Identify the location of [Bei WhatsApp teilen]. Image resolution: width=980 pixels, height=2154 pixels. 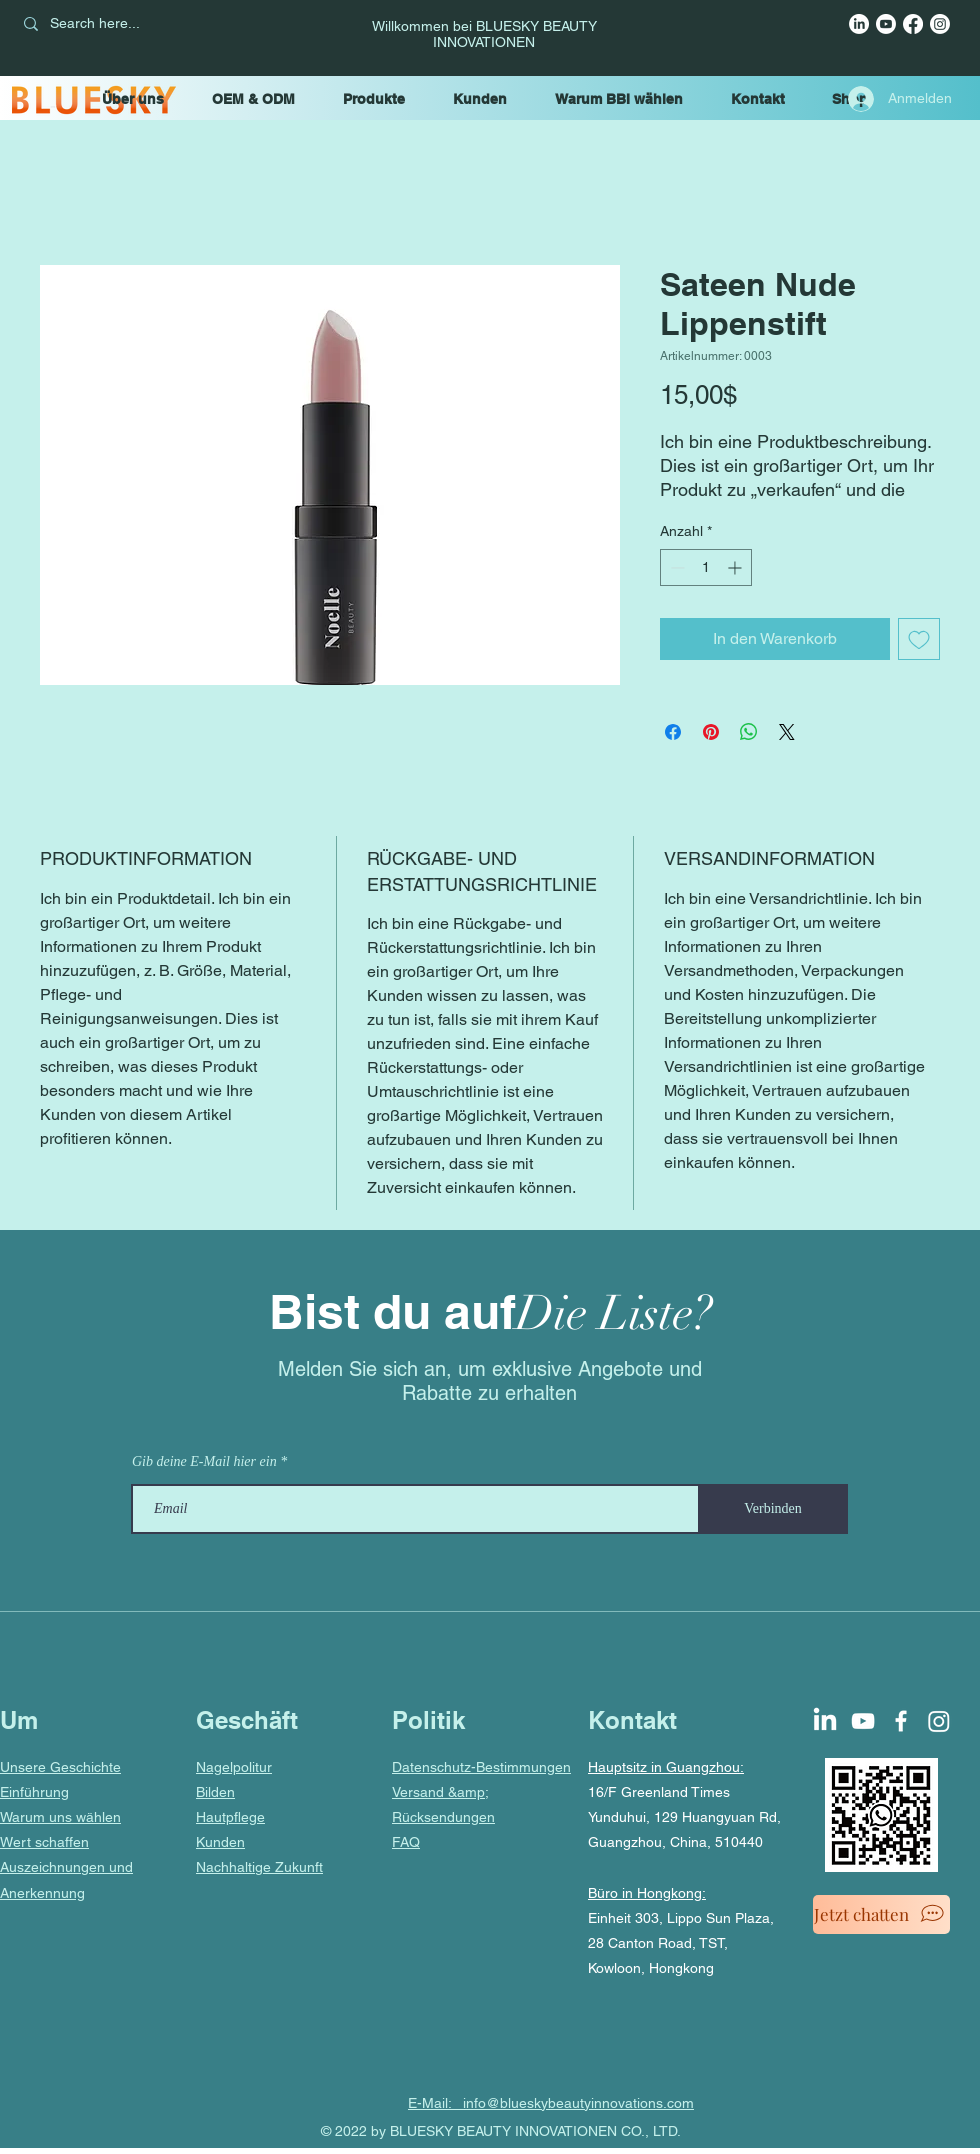
(749, 732).